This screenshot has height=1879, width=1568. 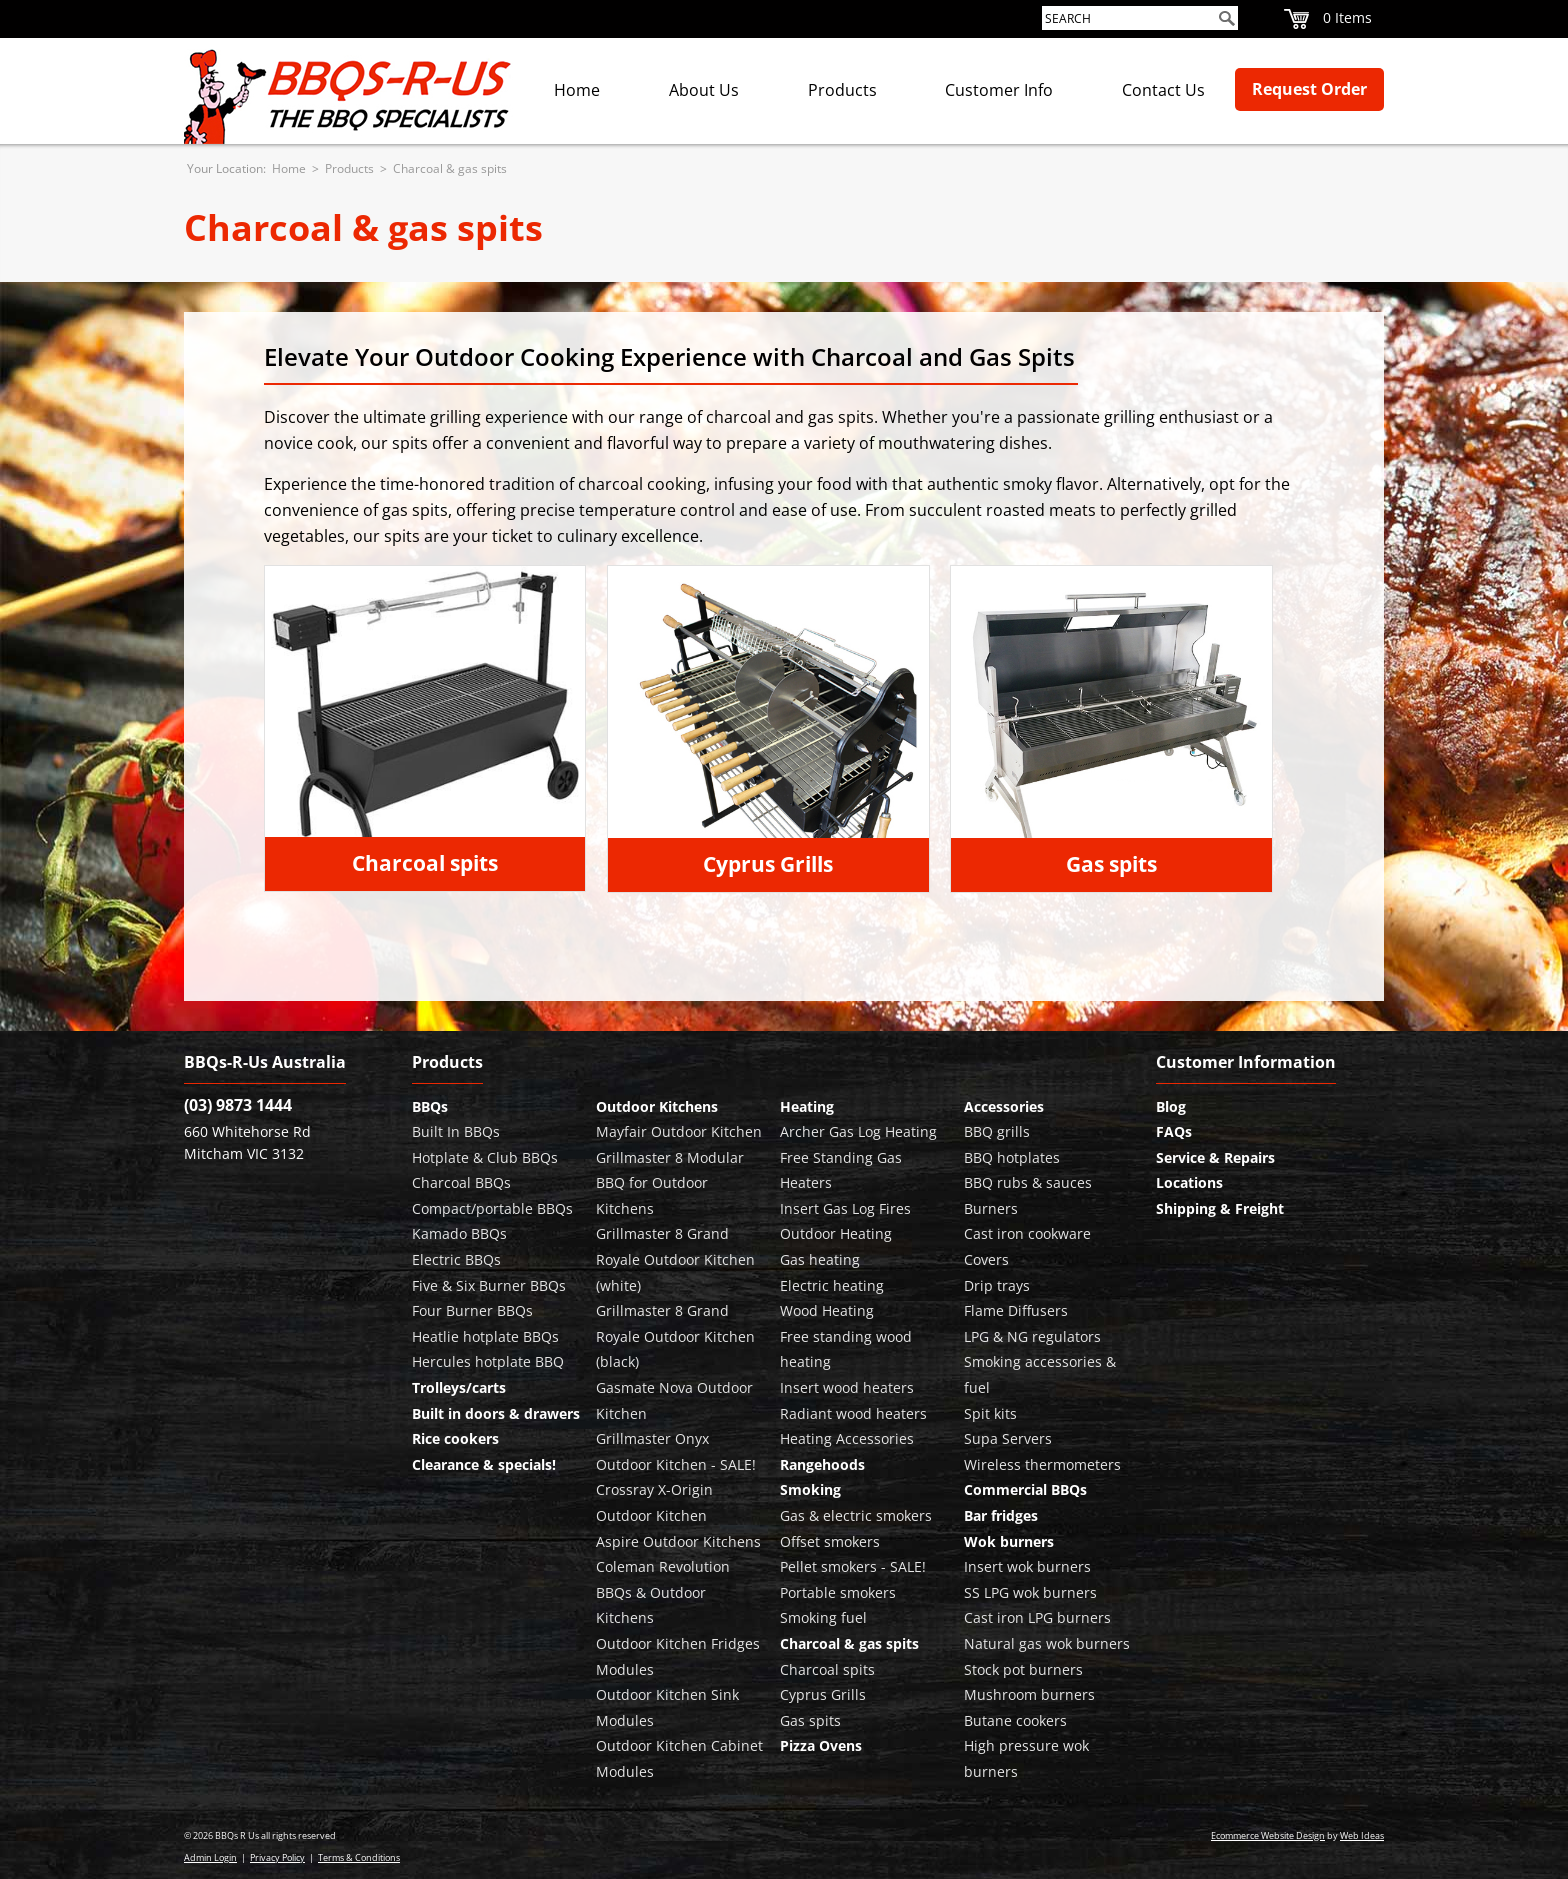 What do you see at coordinates (1171, 1106) in the screenshot?
I see `Blog` at bounding box center [1171, 1106].